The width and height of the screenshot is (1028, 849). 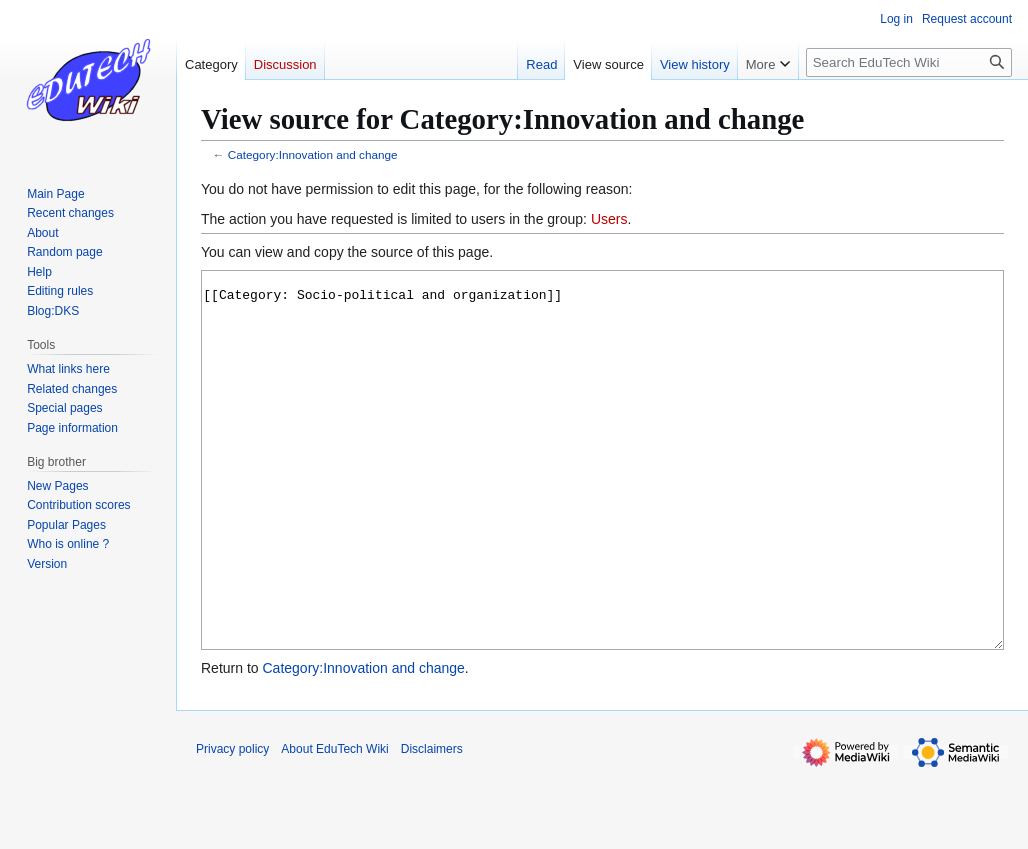 I want to click on [[Category: Socio-political and organization]], so click(x=602, y=497).